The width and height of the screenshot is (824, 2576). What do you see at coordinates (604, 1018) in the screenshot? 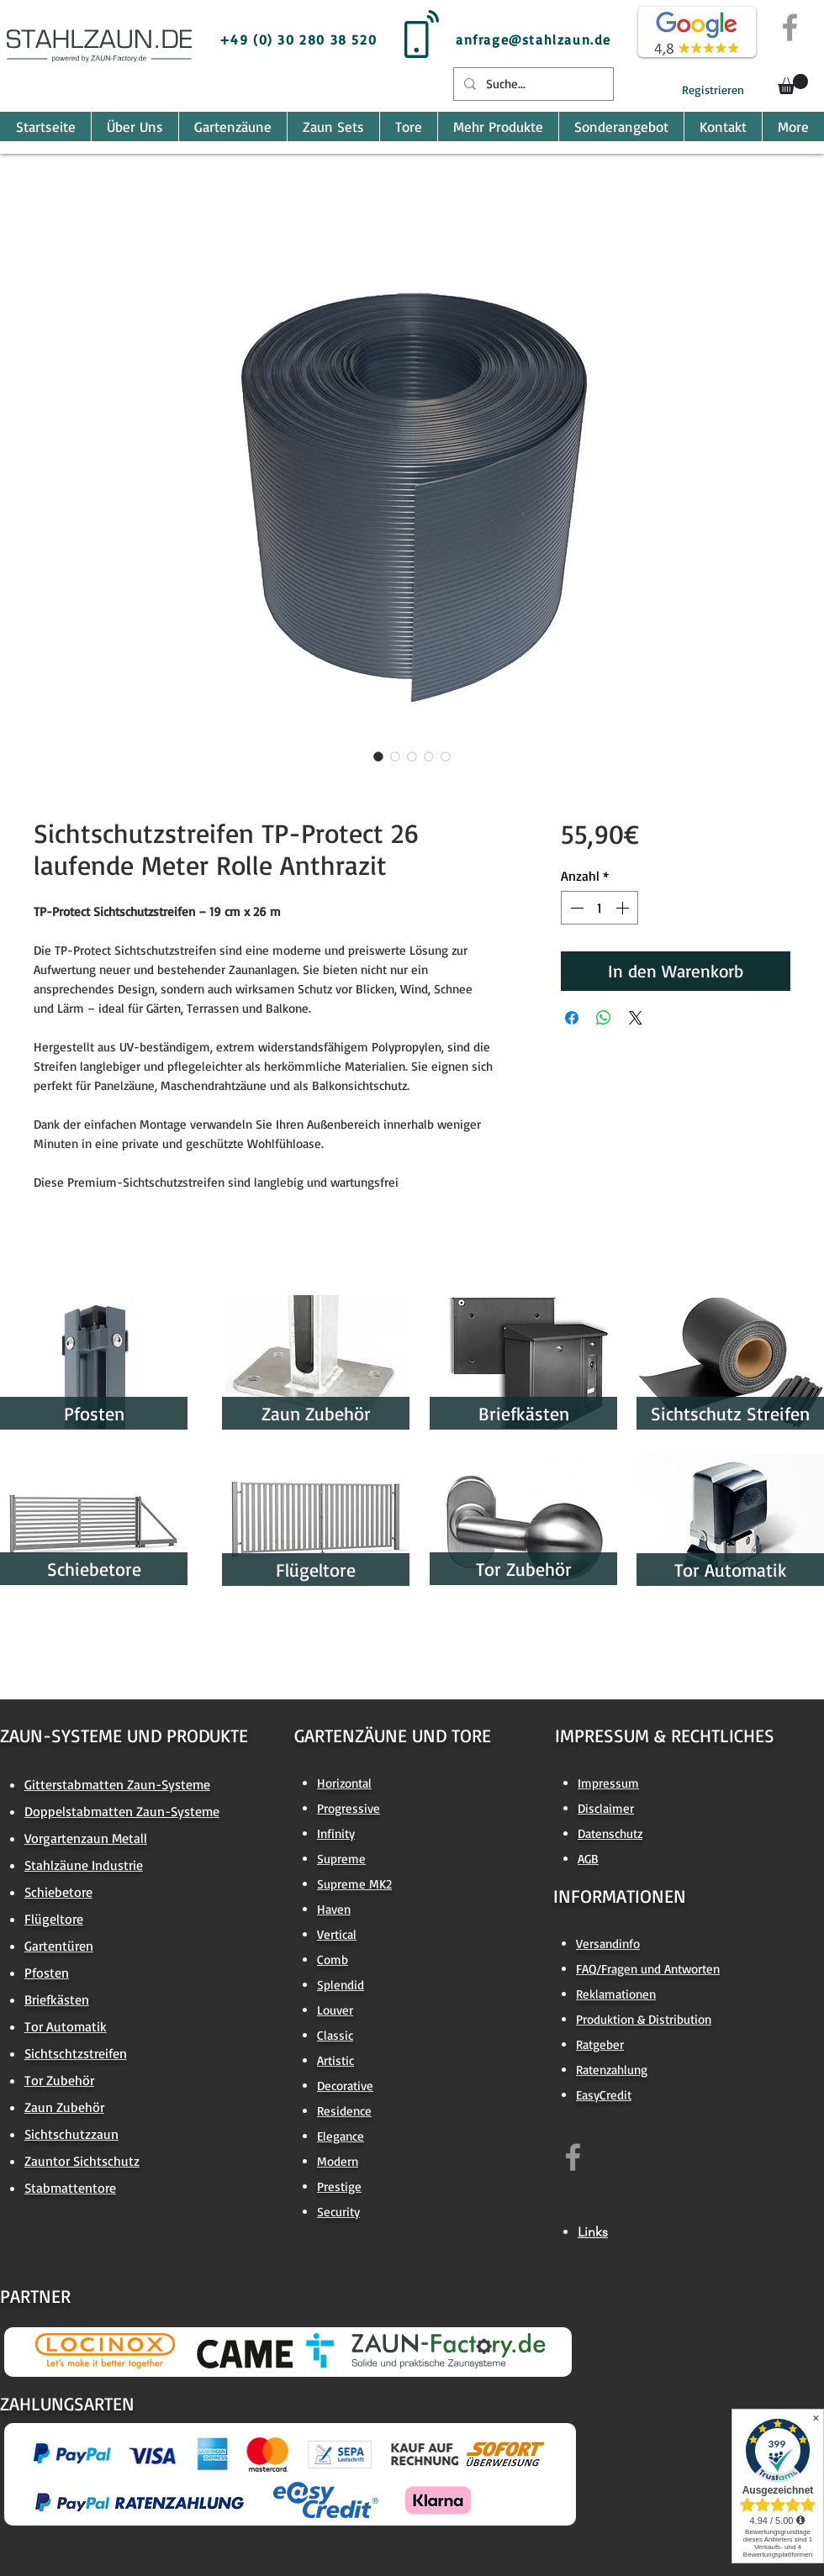
I see `[Bei WhatsApp teilen]` at bounding box center [604, 1018].